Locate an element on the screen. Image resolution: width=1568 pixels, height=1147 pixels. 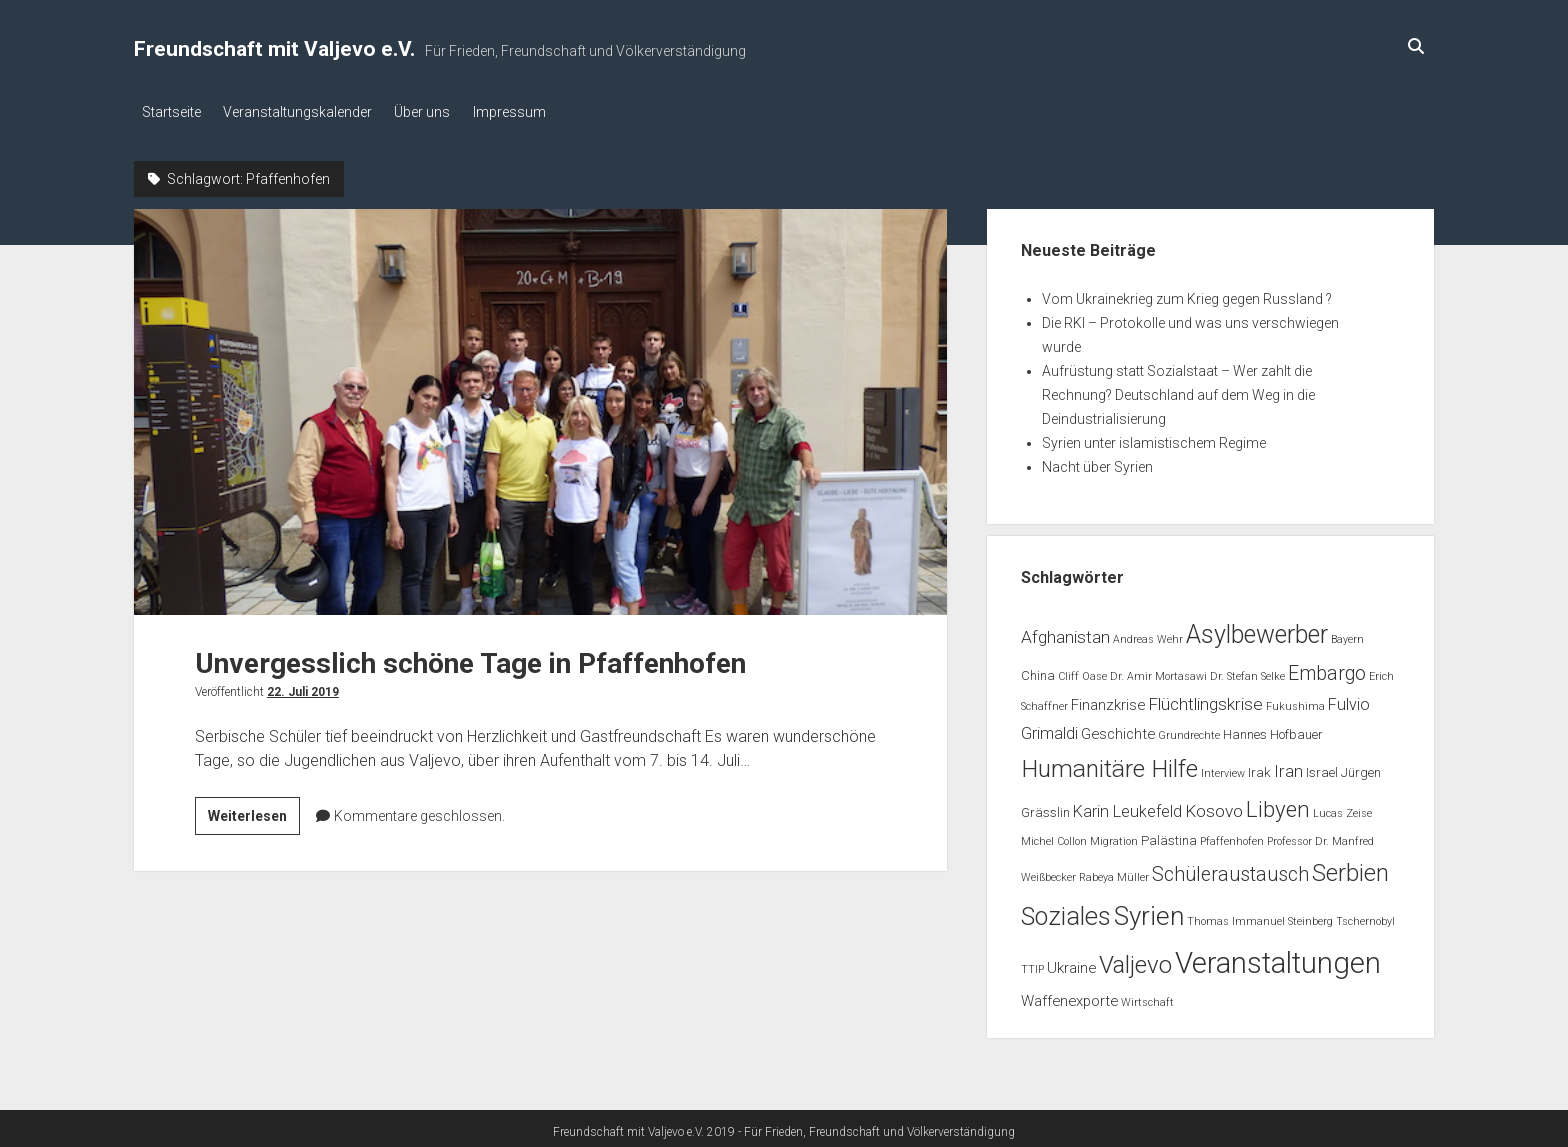
Impressum is located at coordinates (532, 112).